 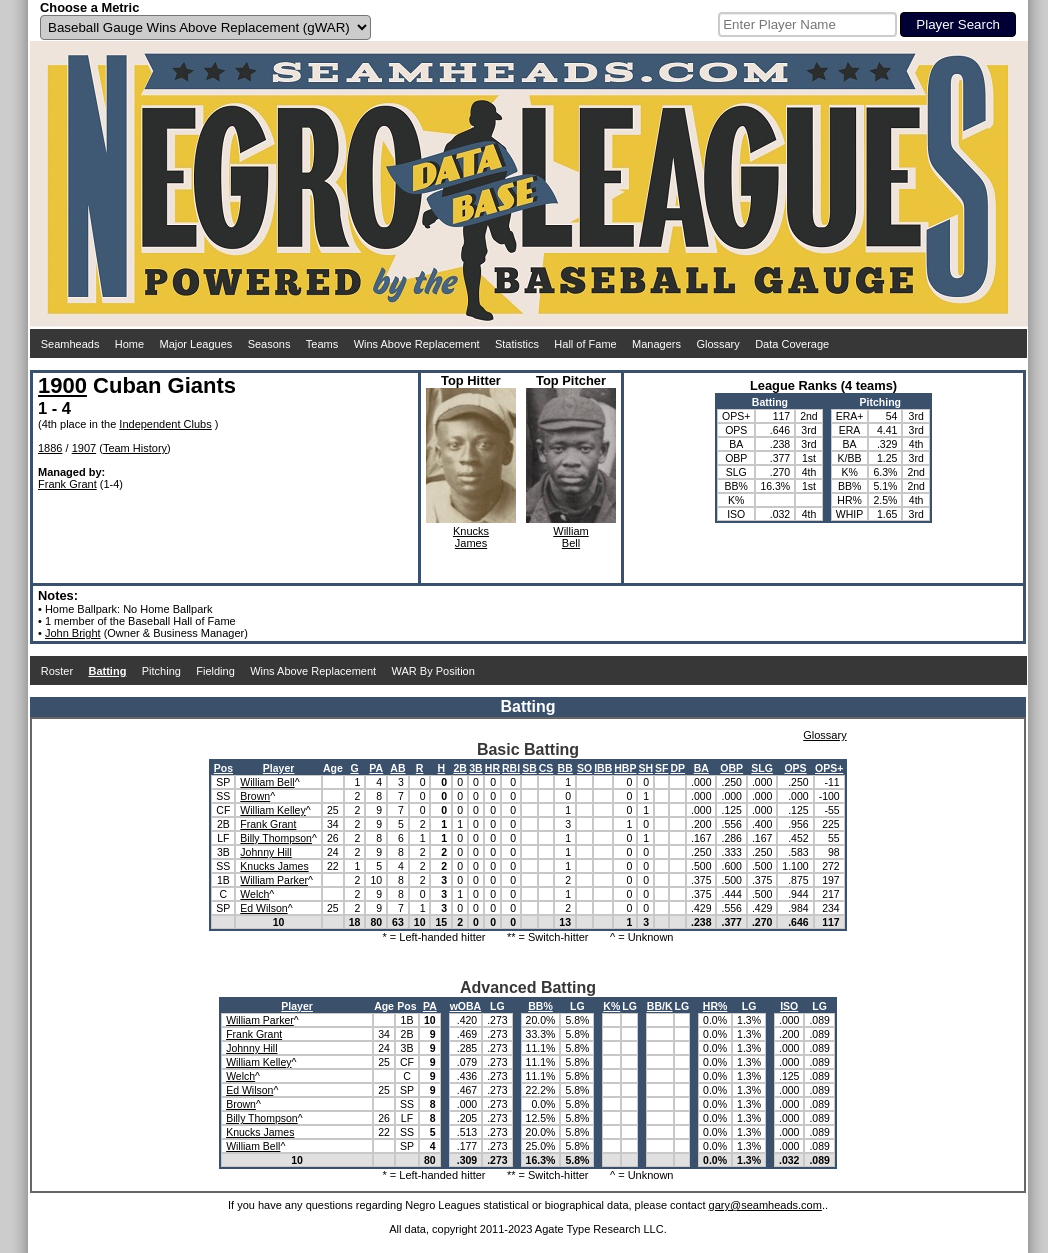 I want to click on Brown, so click(x=255, y=796).